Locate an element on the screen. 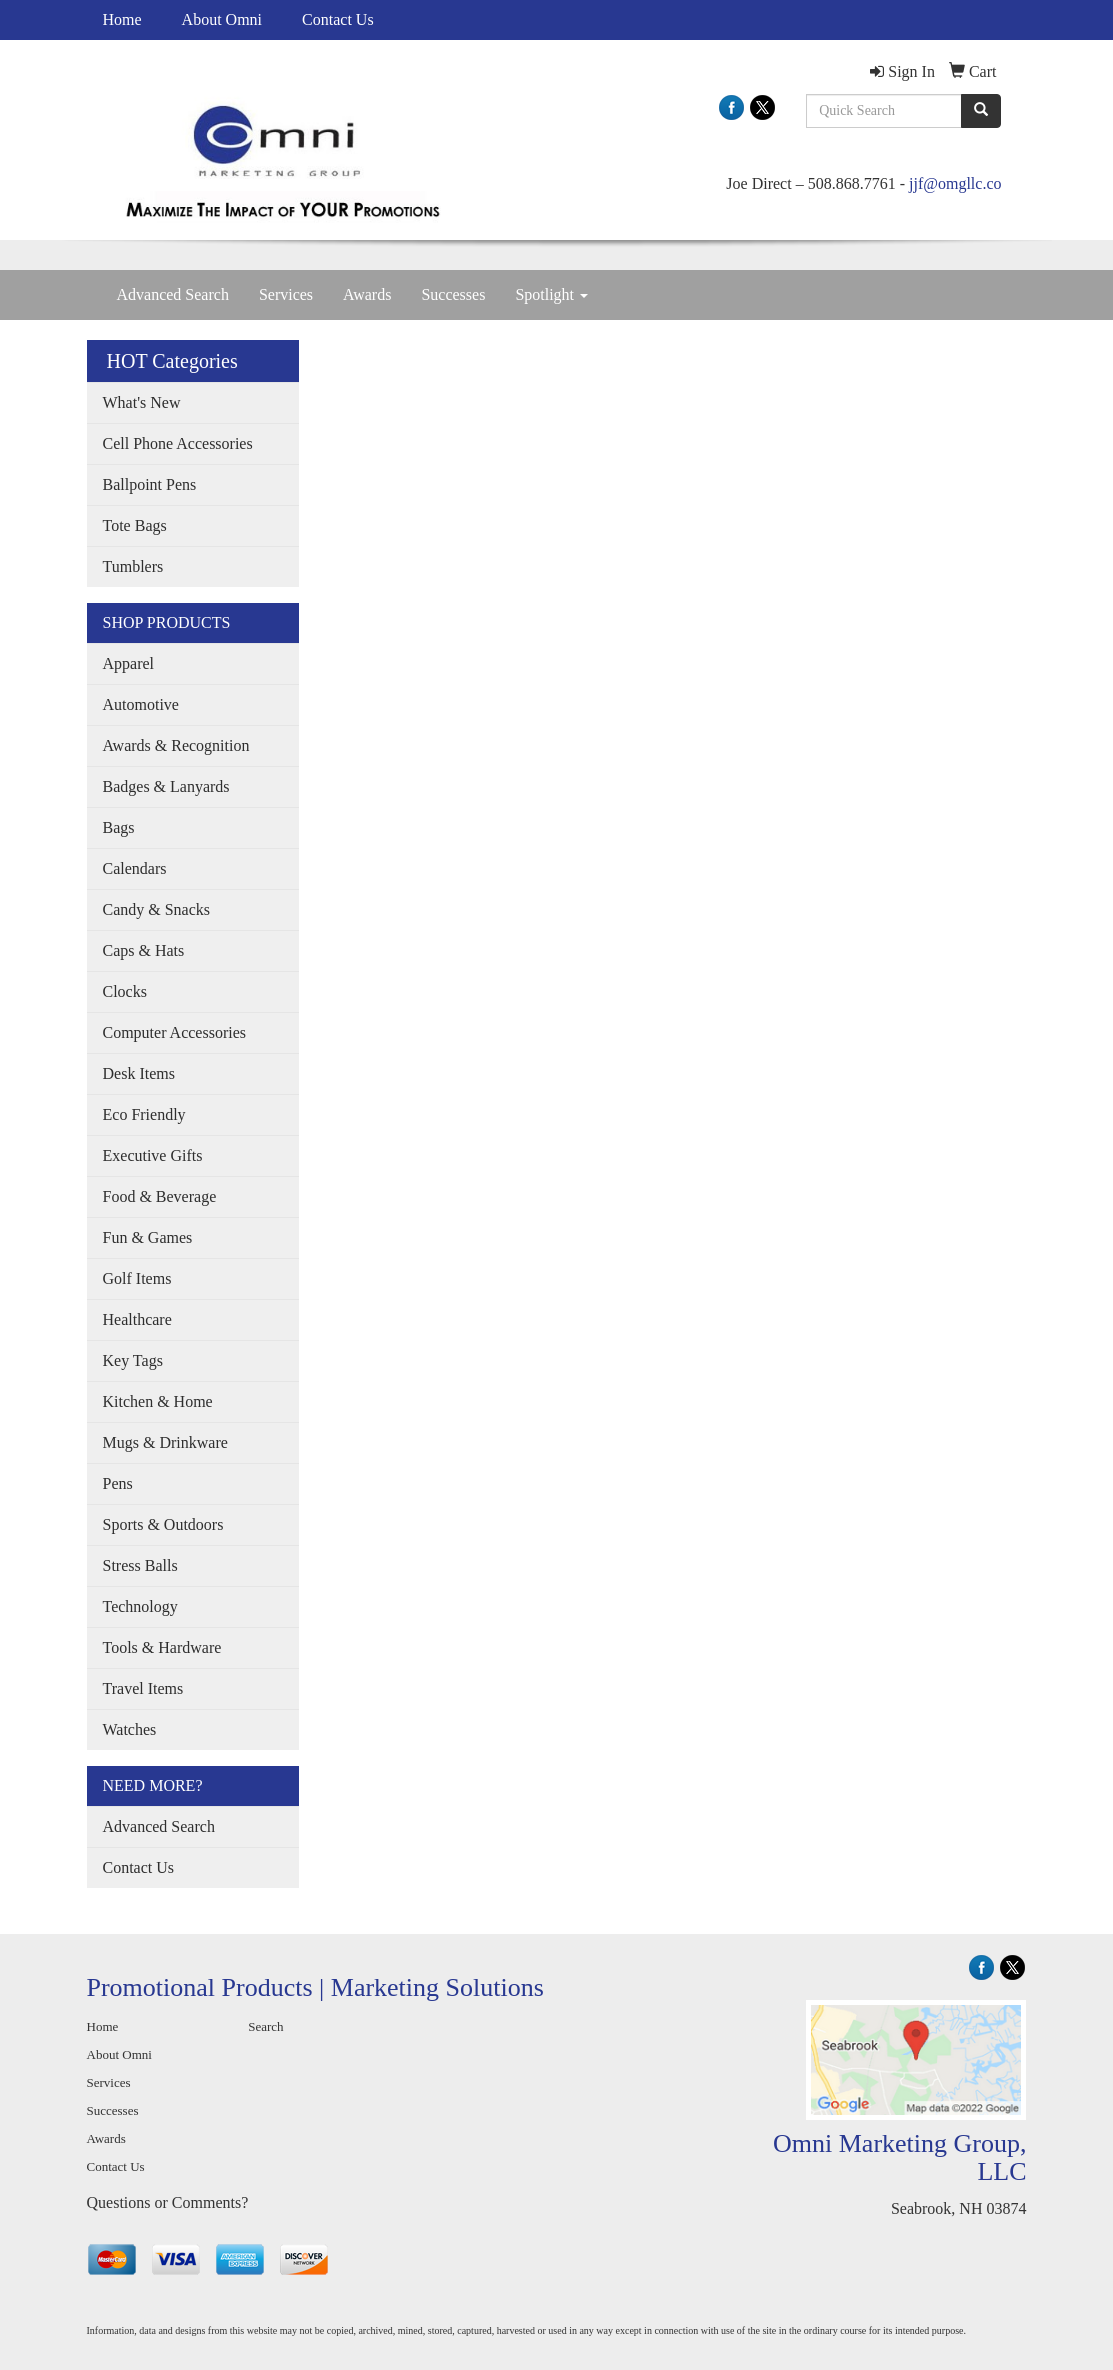 The height and width of the screenshot is (2370, 1113). Apparel is located at coordinates (129, 663).